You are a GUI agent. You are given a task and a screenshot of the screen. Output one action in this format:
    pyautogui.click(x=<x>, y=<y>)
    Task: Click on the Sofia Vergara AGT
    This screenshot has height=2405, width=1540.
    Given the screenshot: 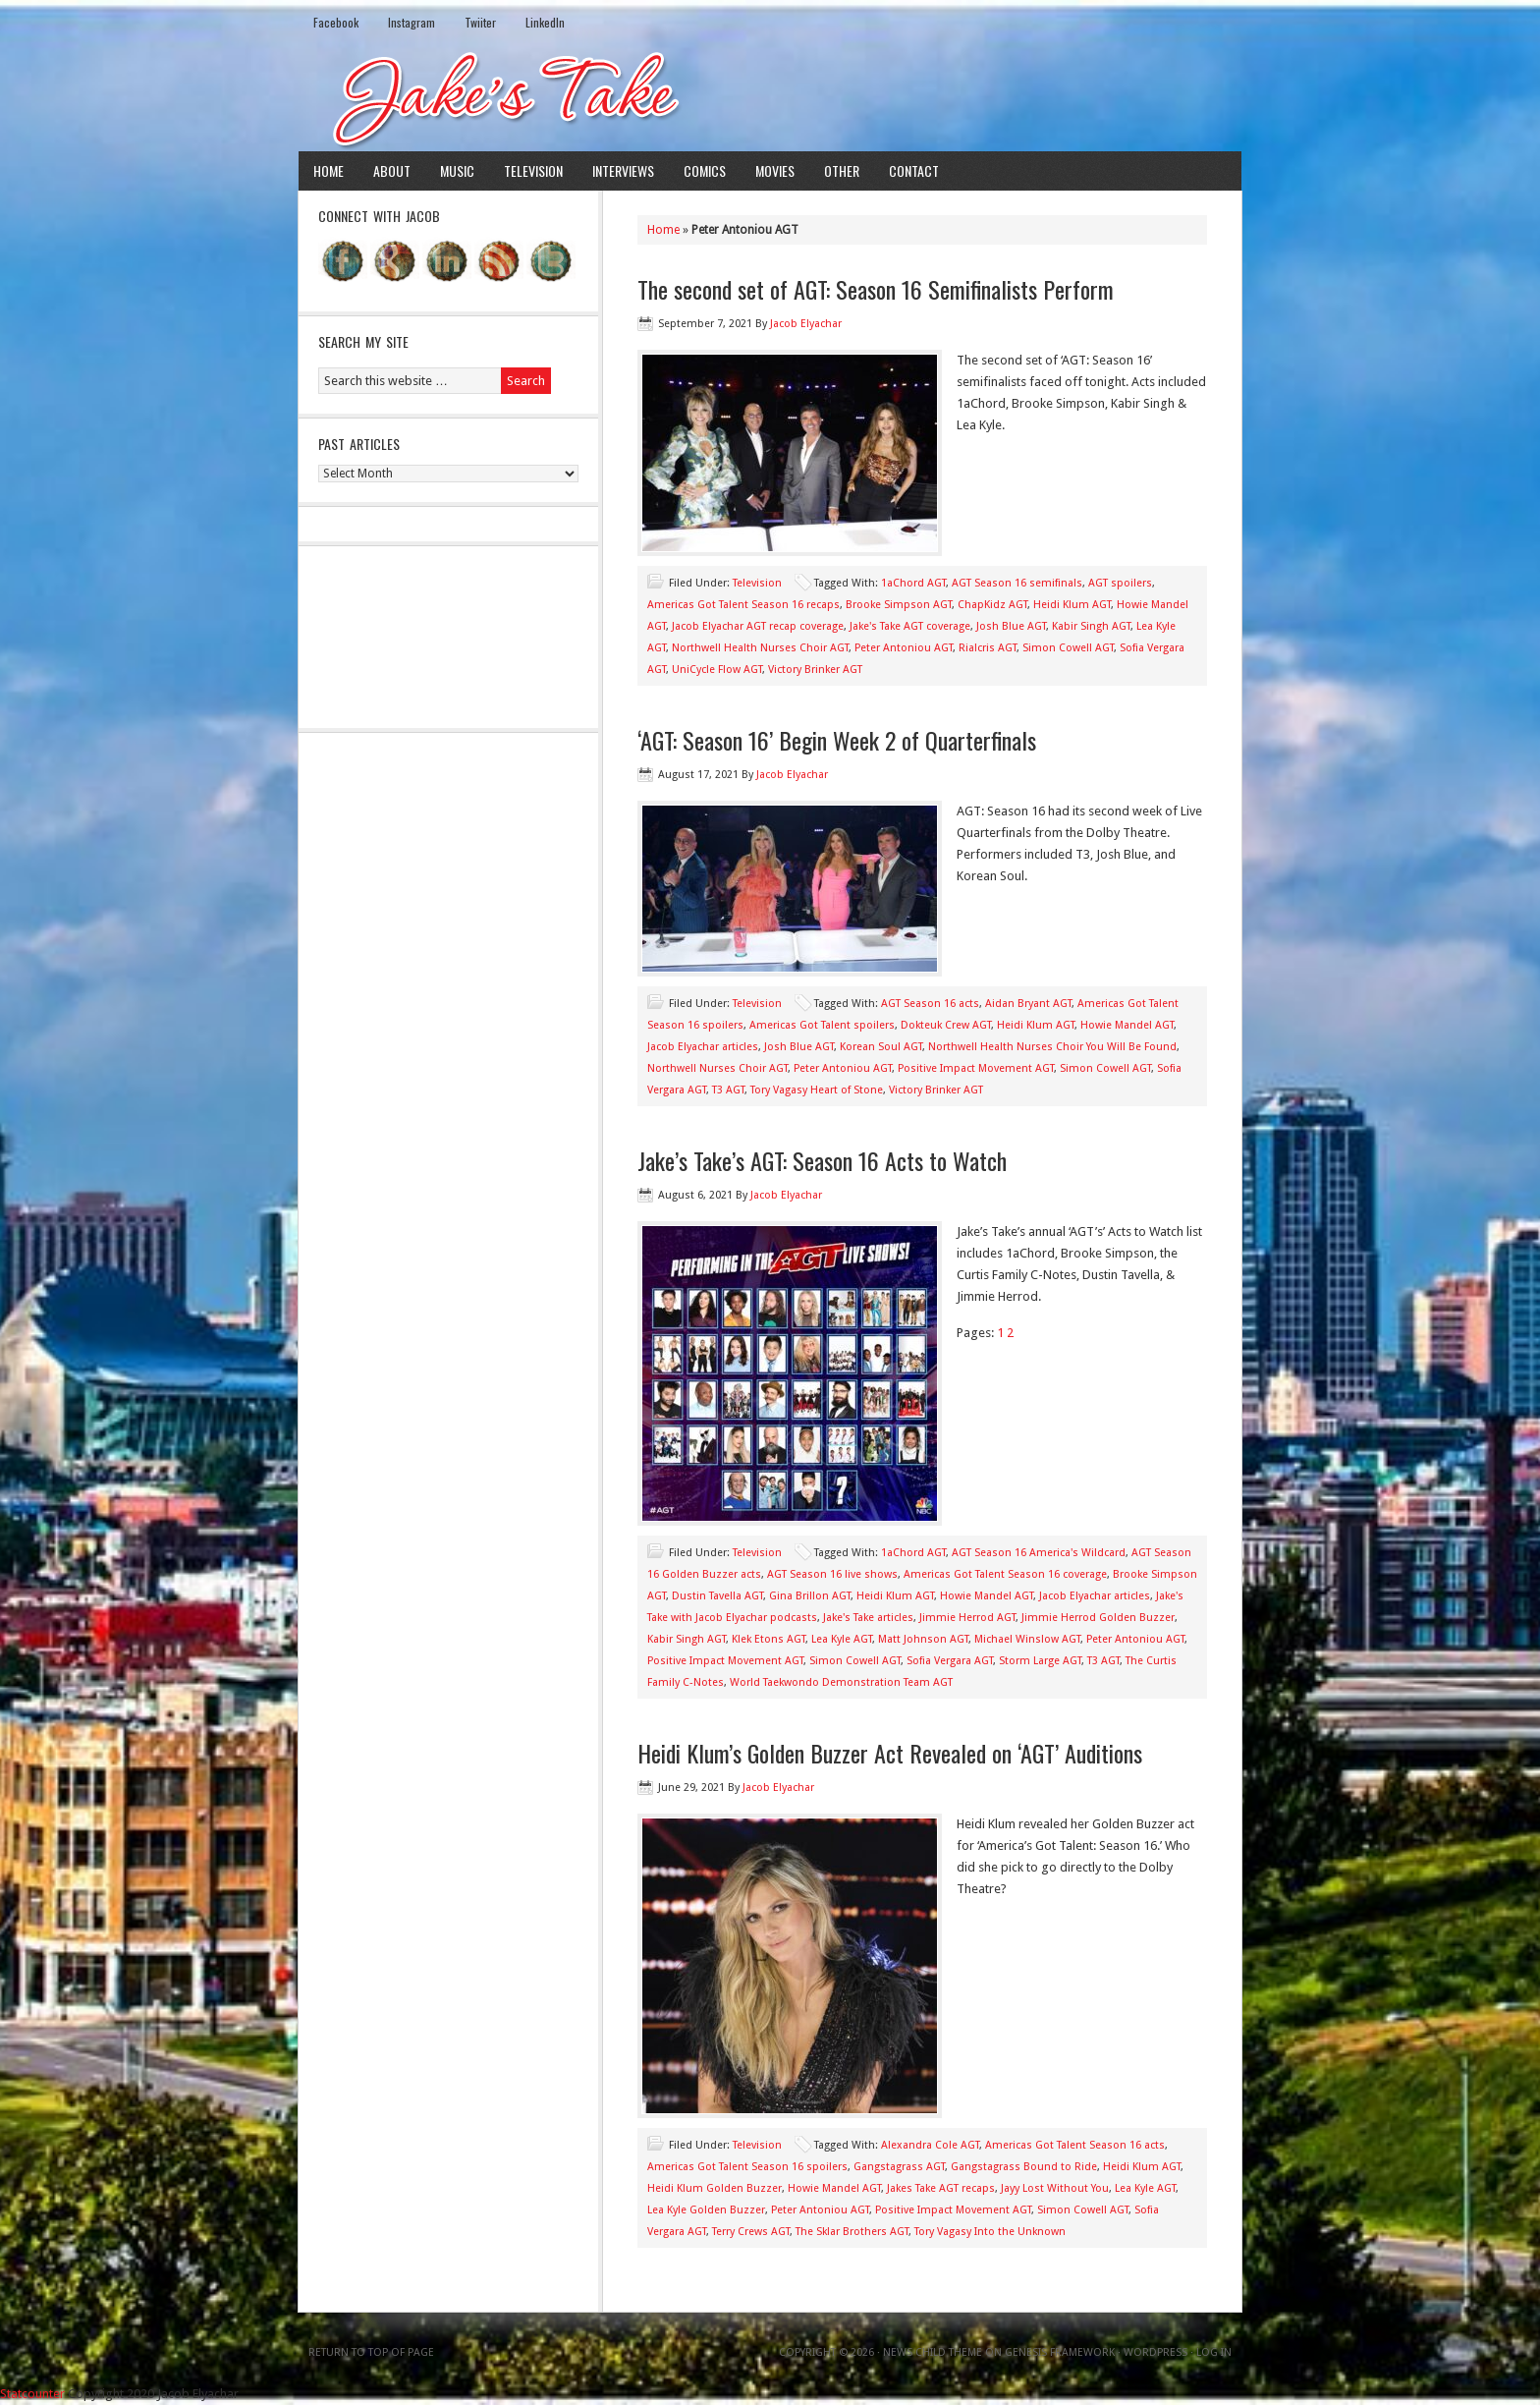 What is the action you would take?
    pyautogui.click(x=950, y=1660)
    